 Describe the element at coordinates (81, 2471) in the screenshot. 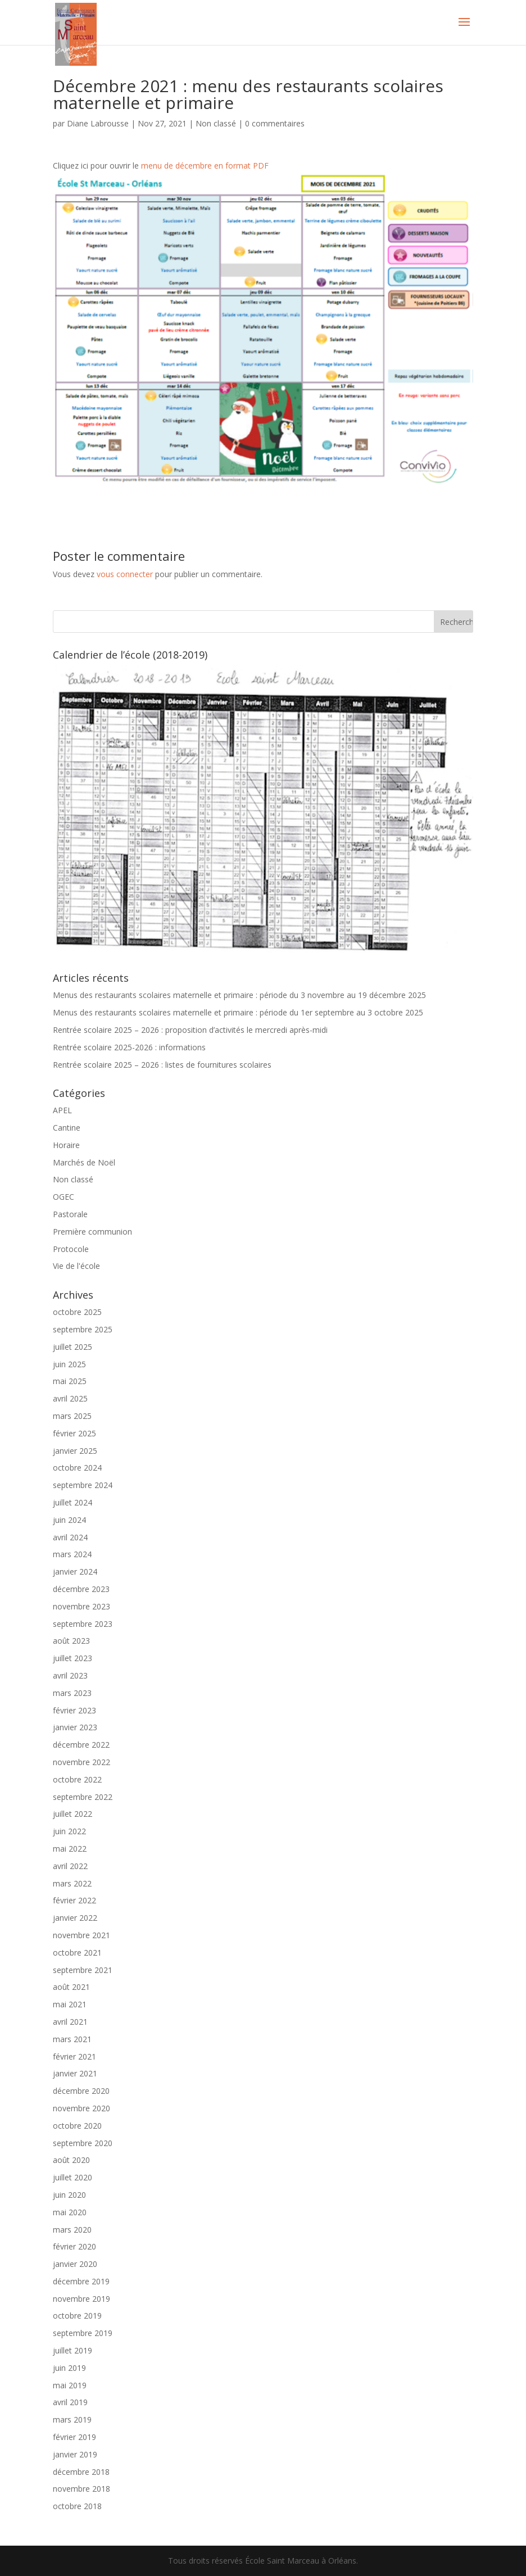

I see `décembre 2018` at that location.